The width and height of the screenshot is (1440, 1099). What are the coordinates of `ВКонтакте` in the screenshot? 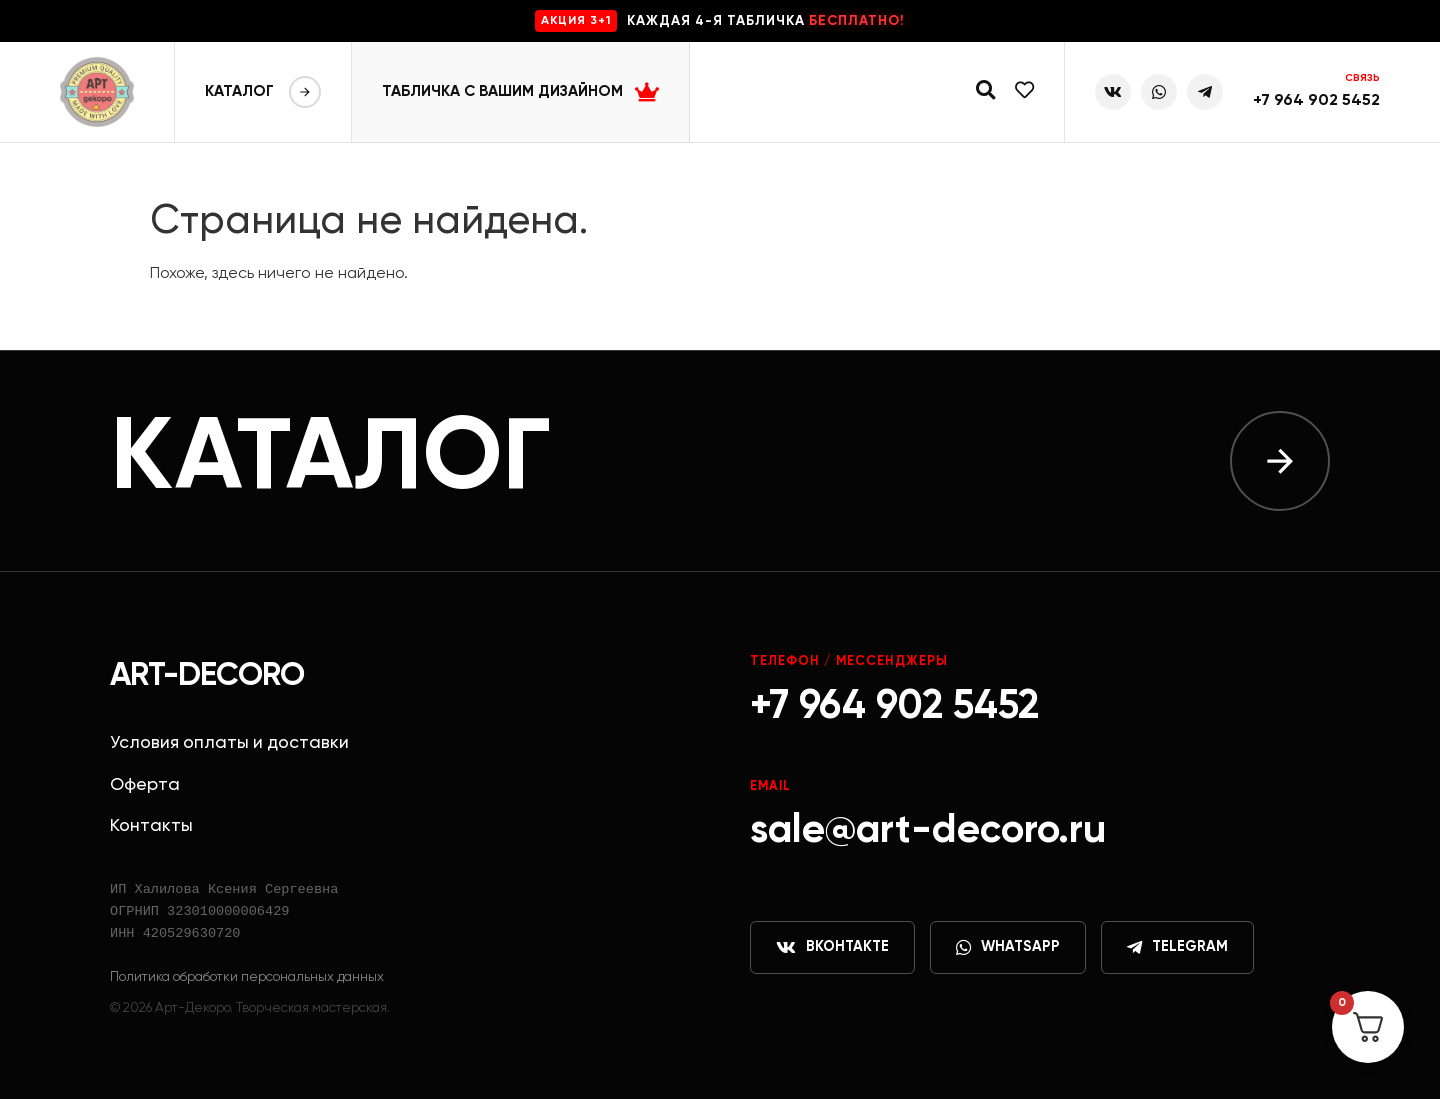 It's located at (832, 948).